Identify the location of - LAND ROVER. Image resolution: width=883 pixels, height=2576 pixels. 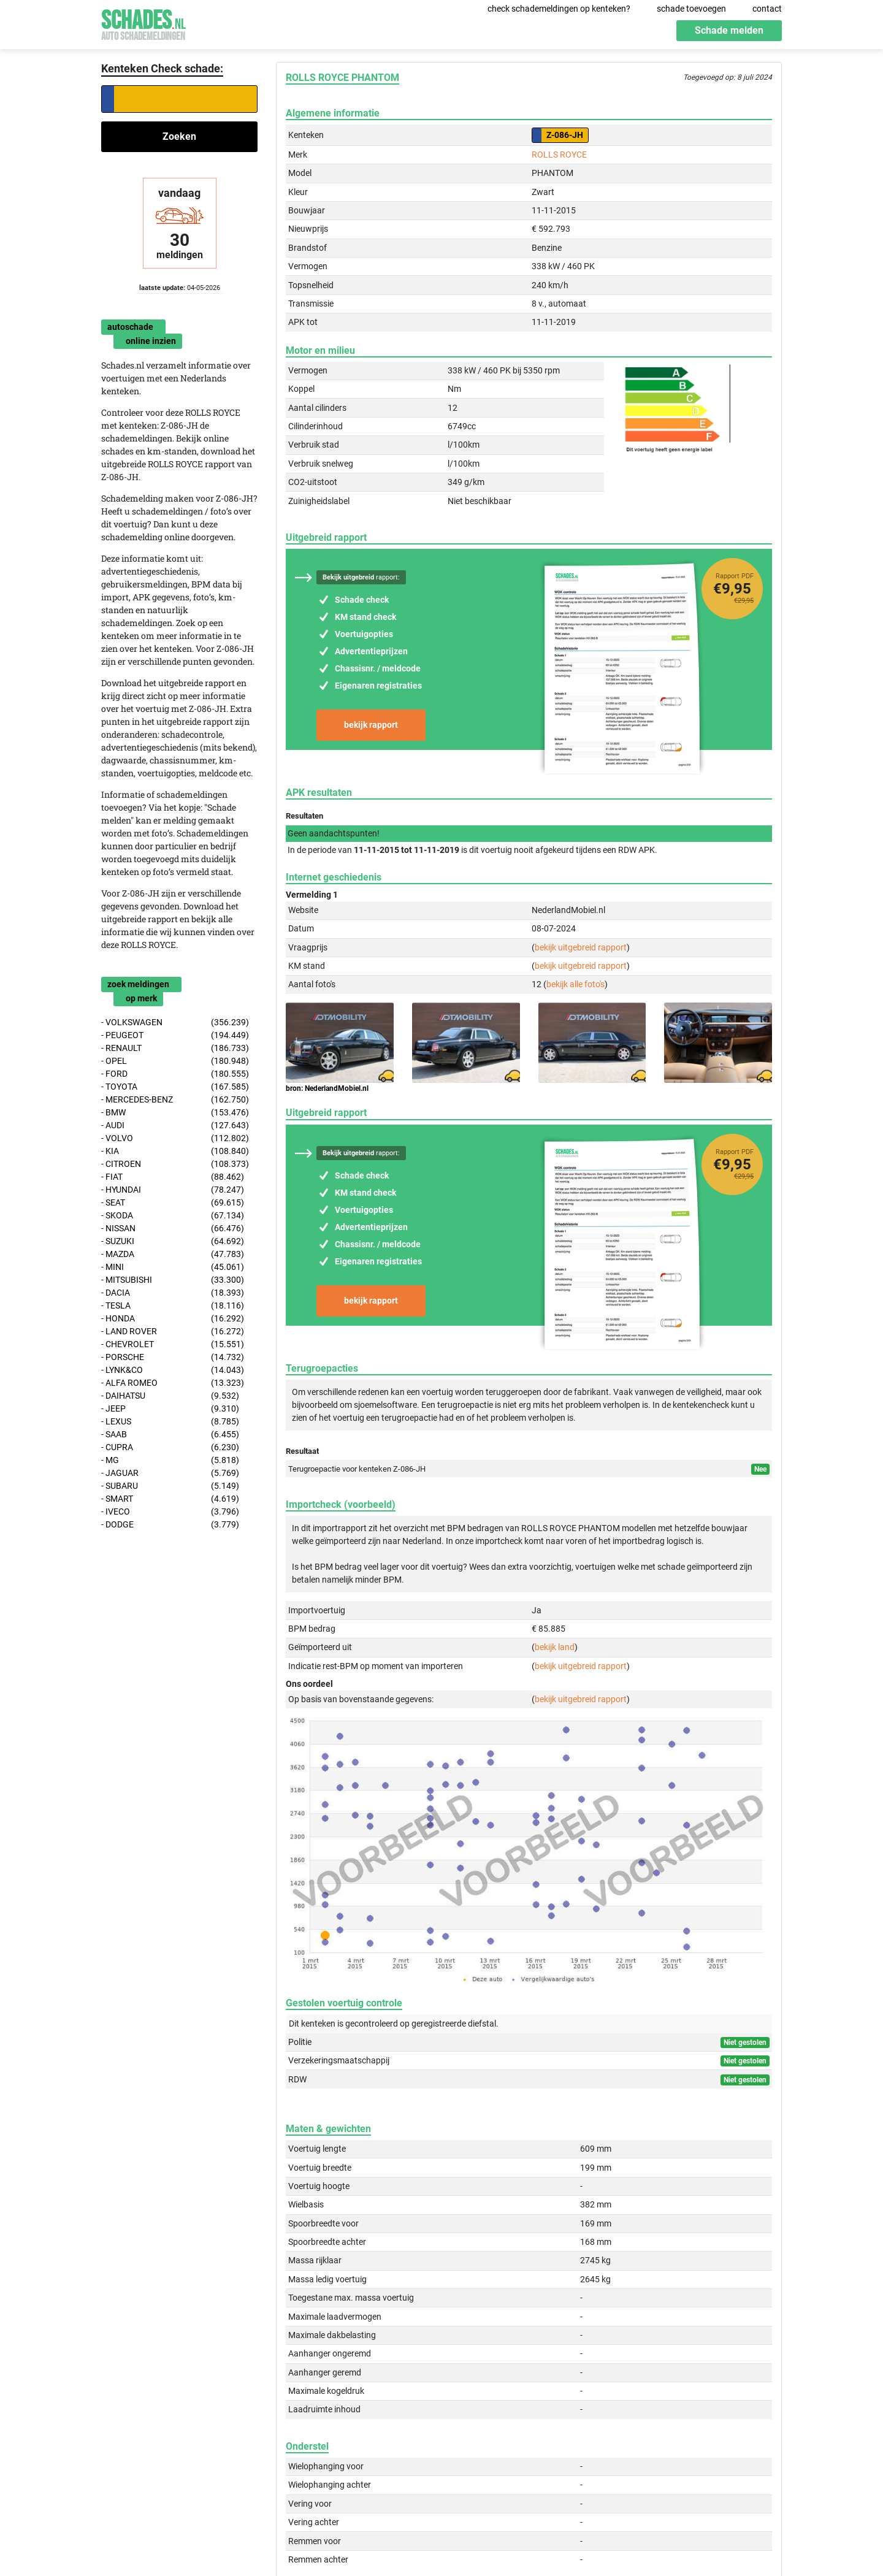
(172, 1331).